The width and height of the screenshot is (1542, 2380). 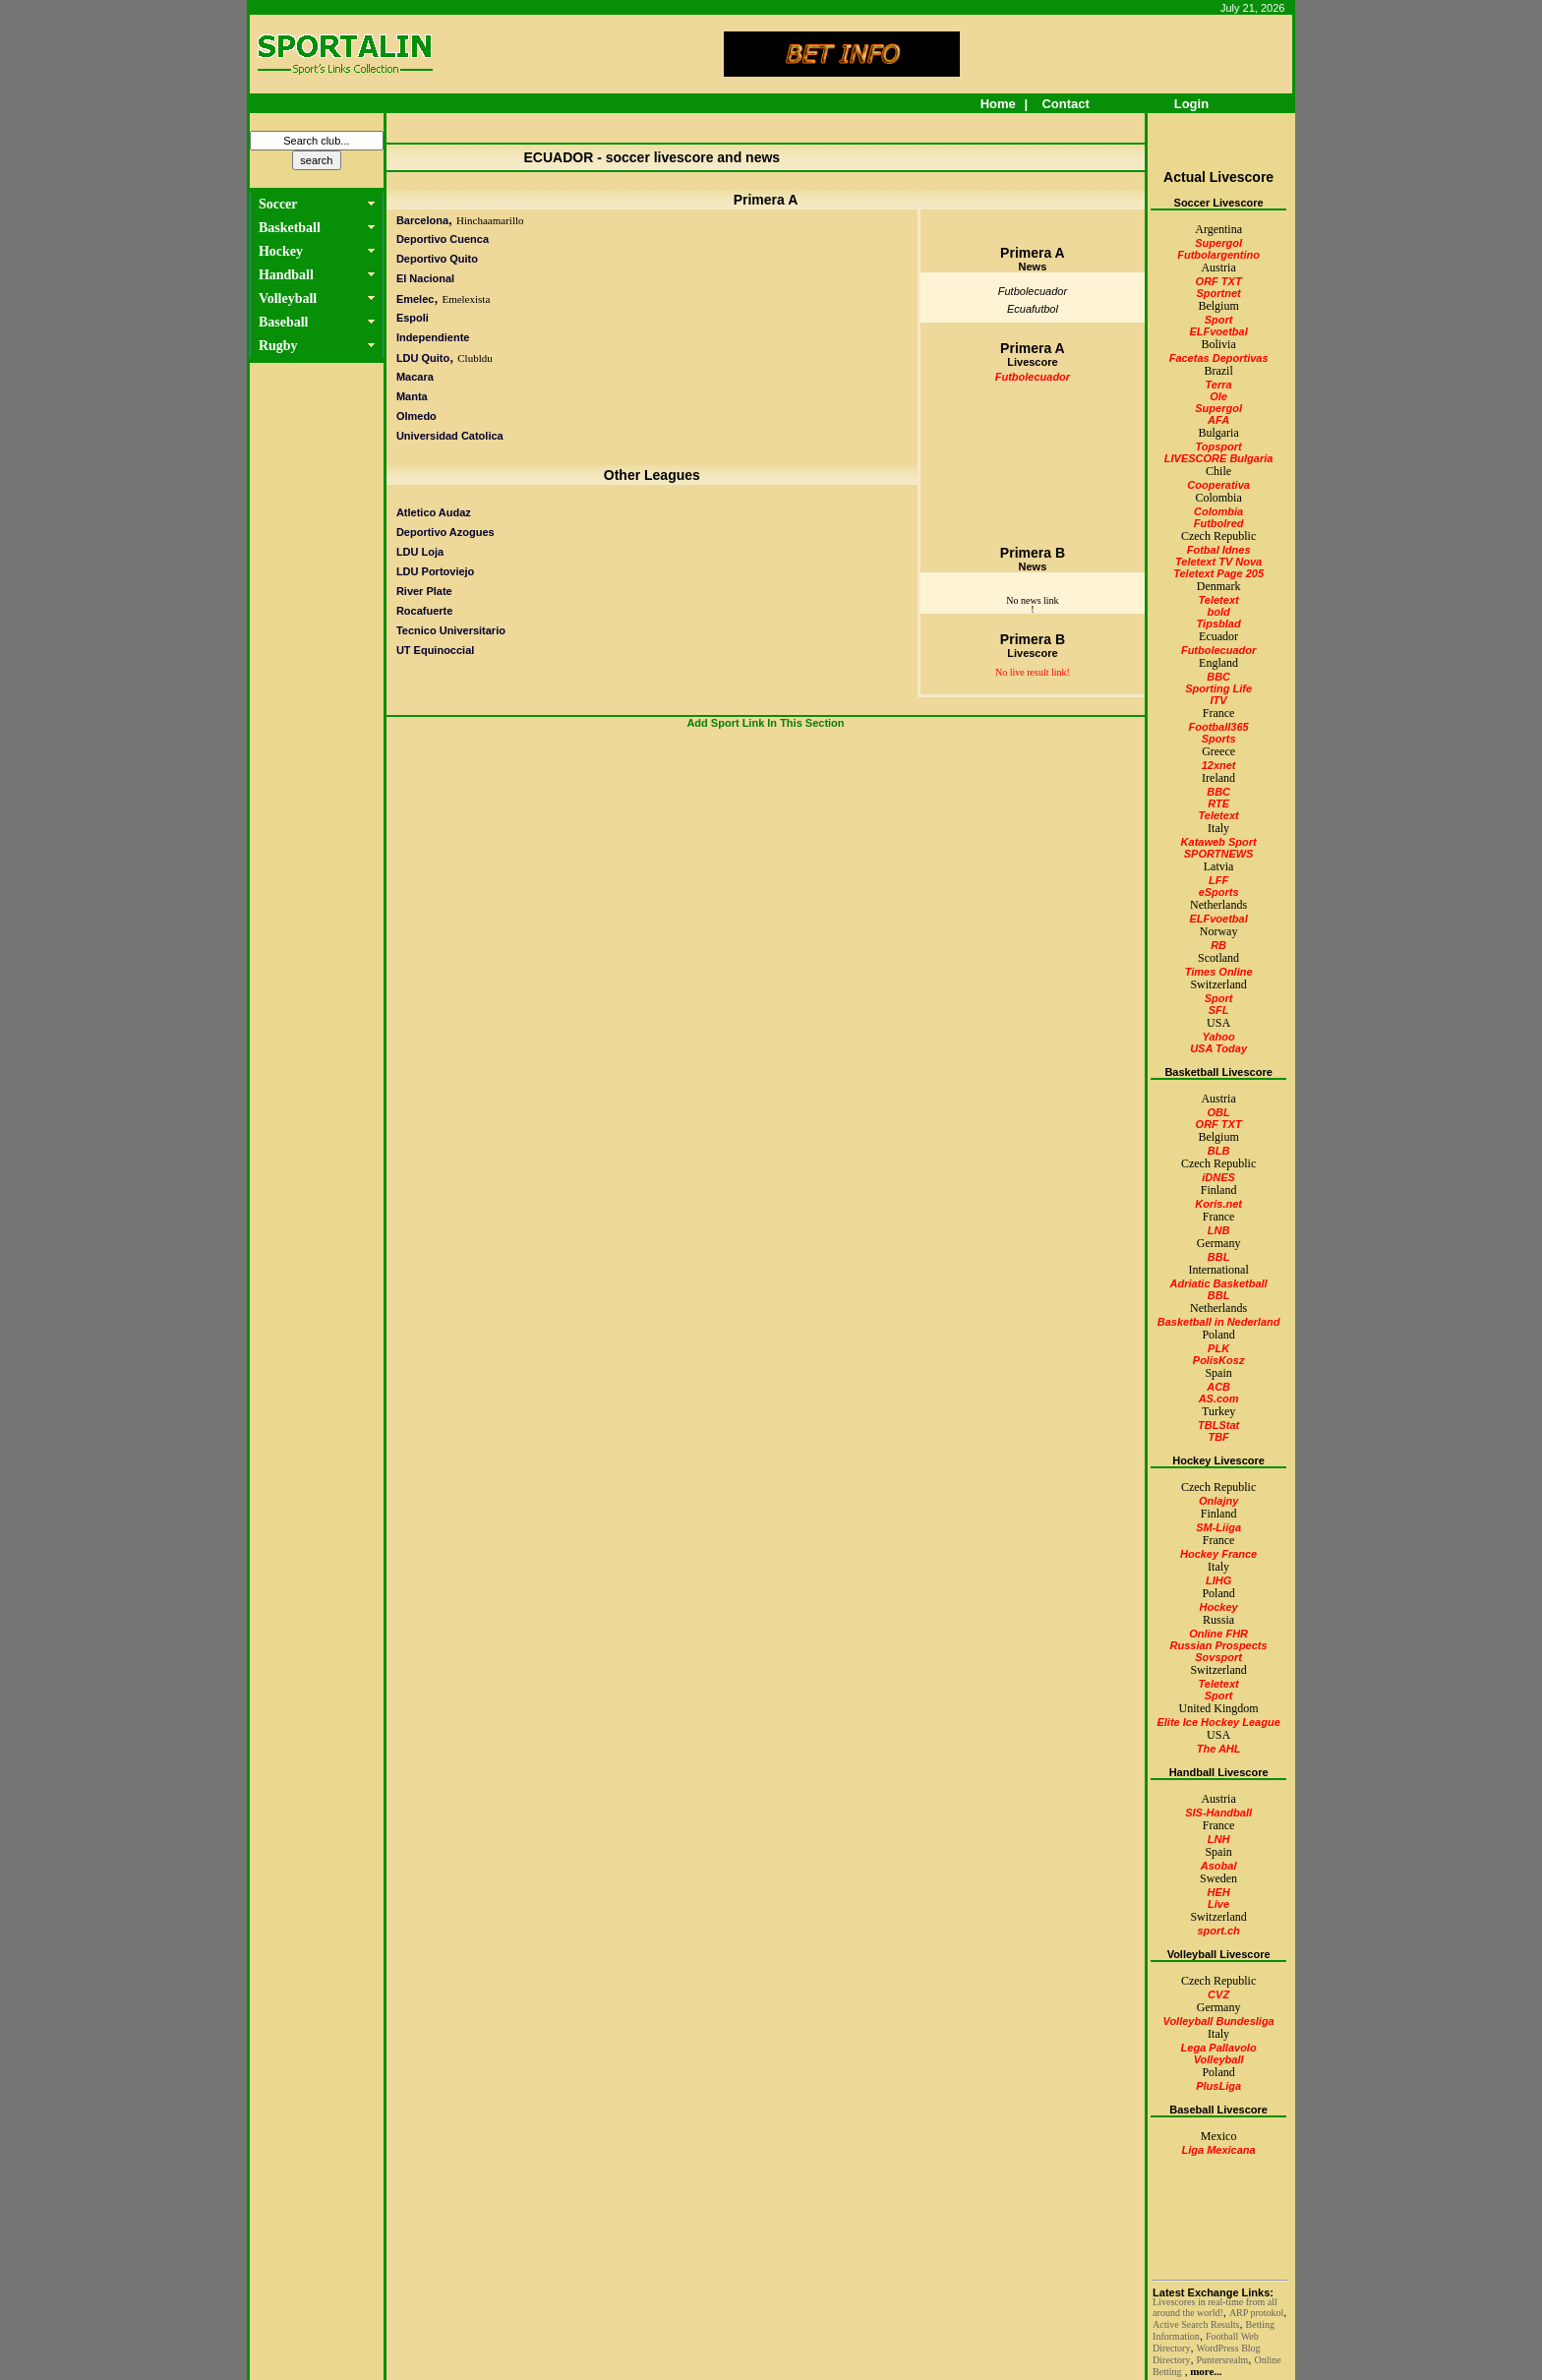 What do you see at coordinates (1219, 727) in the screenshot?
I see `Football365` at bounding box center [1219, 727].